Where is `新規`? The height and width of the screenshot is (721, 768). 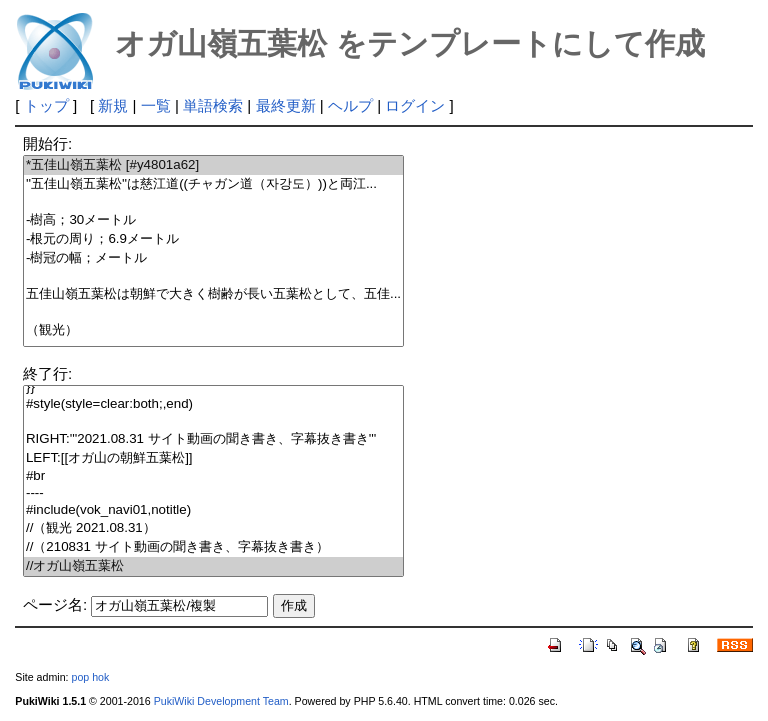 新規 is located at coordinates (113, 105).